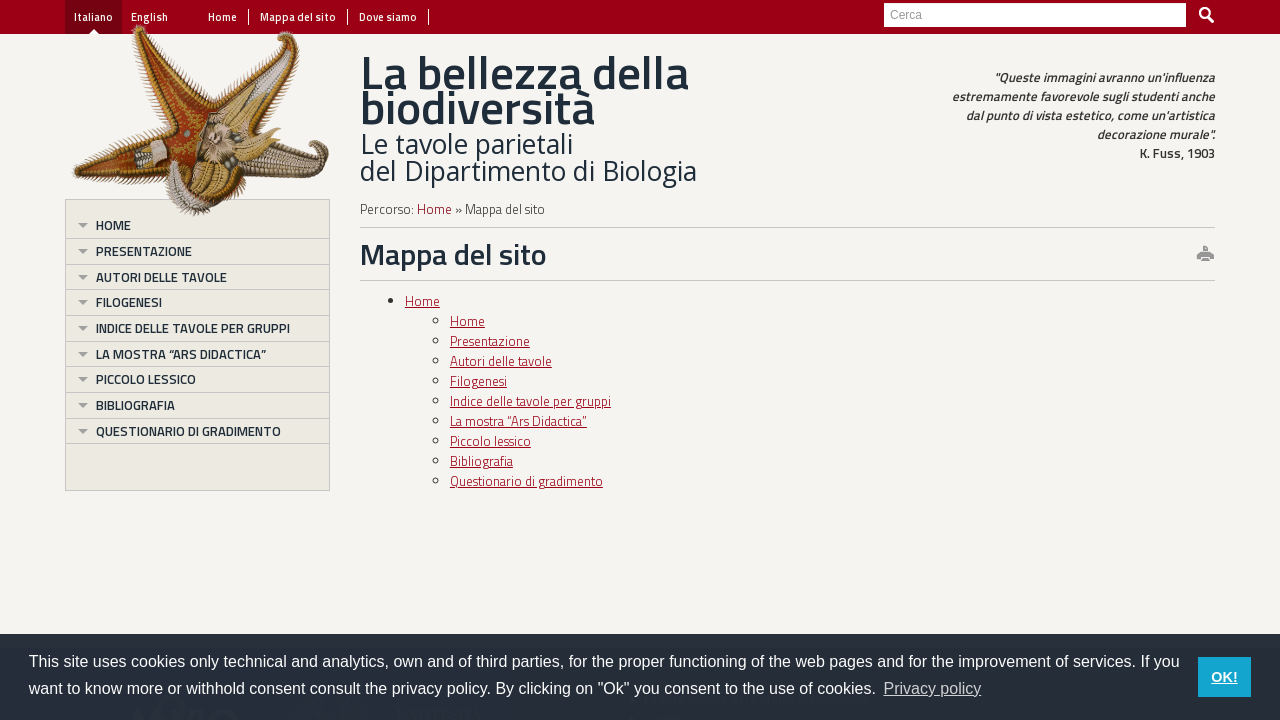 This screenshot has height=720, width=1280. What do you see at coordinates (135, 405) in the screenshot?
I see `Bibliografia` at bounding box center [135, 405].